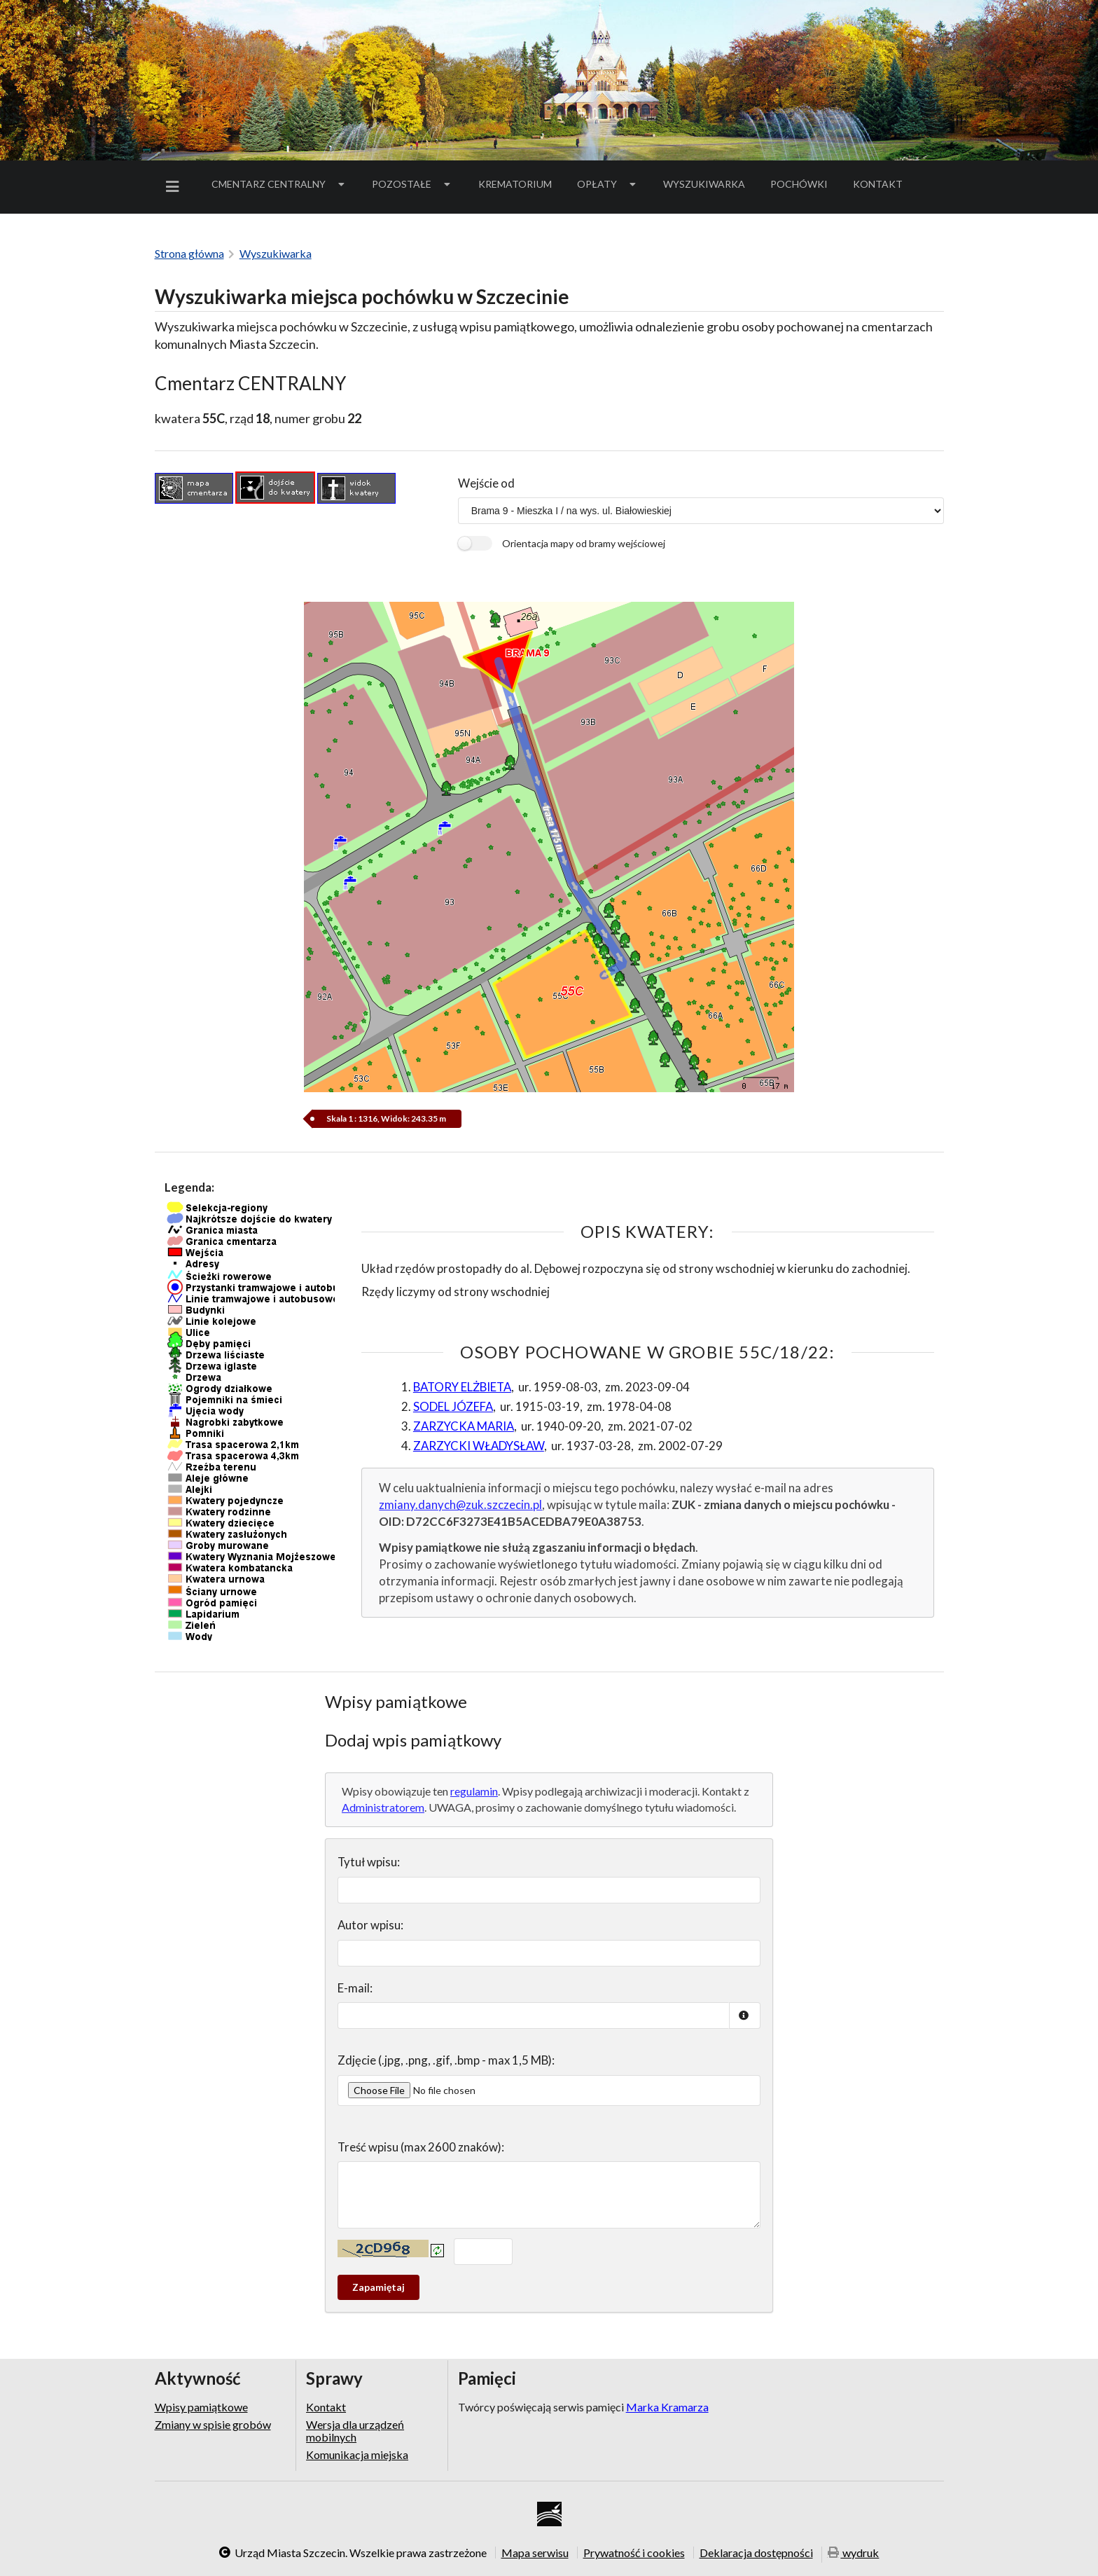  Describe the element at coordinates (446, 2060) in the screenshot. I see `Zdjęcie (.jpg, .png, .gif, .bmp - max 1,5 MB):` at that location.